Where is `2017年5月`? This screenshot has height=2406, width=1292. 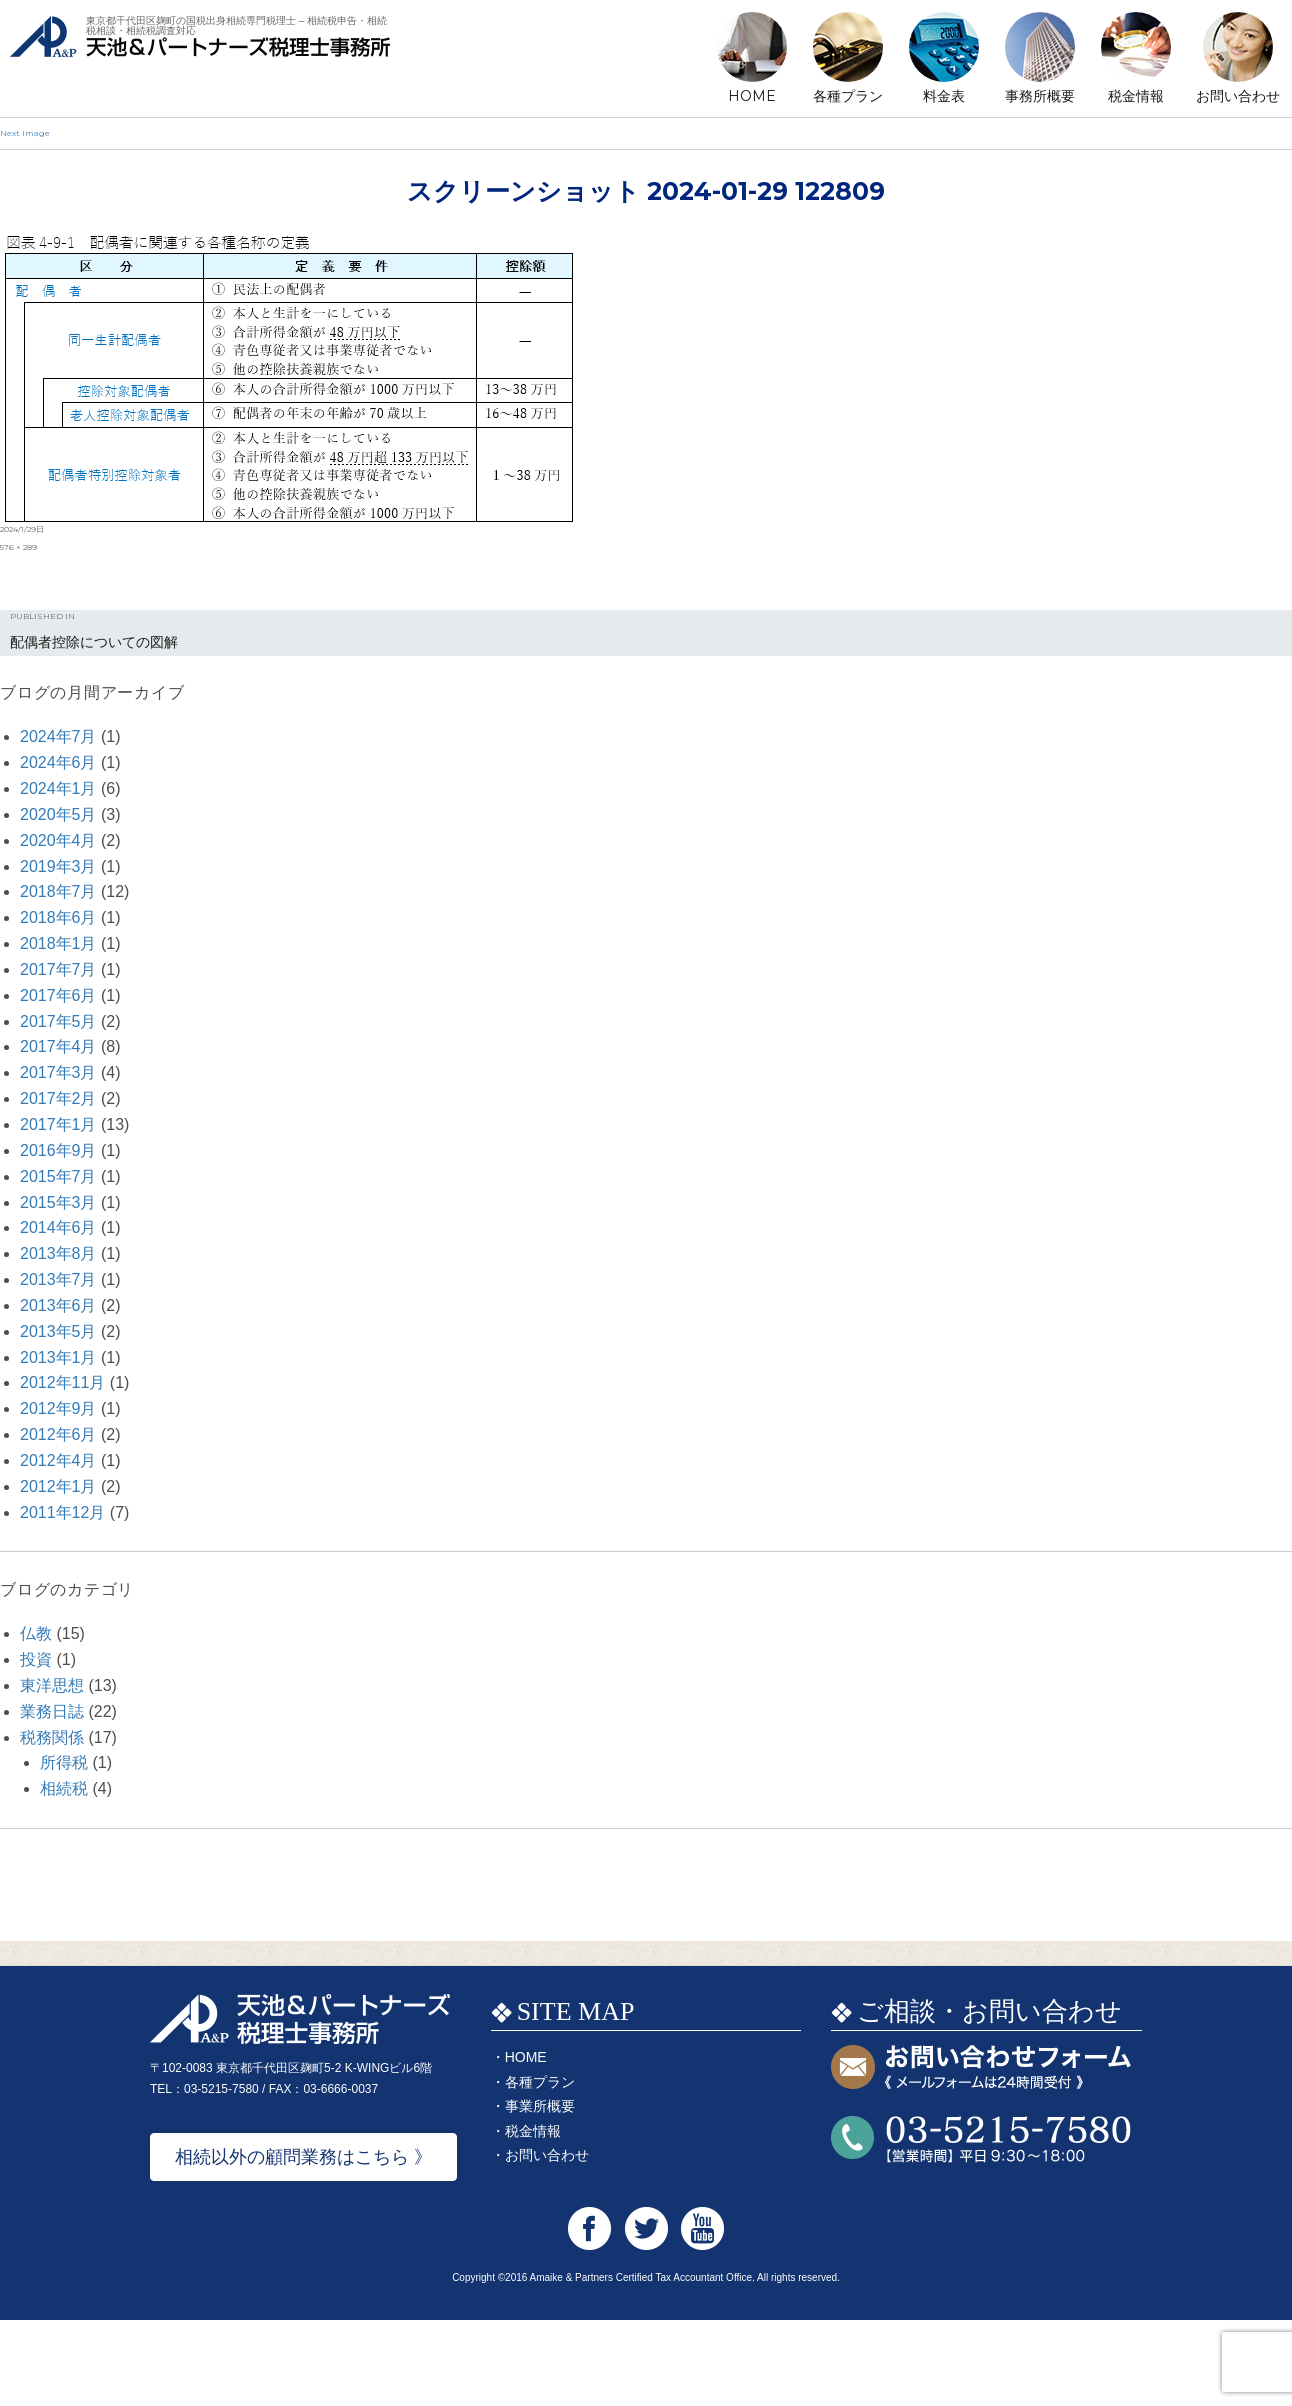
2017年5月 is located at coordinates (58, 1021).